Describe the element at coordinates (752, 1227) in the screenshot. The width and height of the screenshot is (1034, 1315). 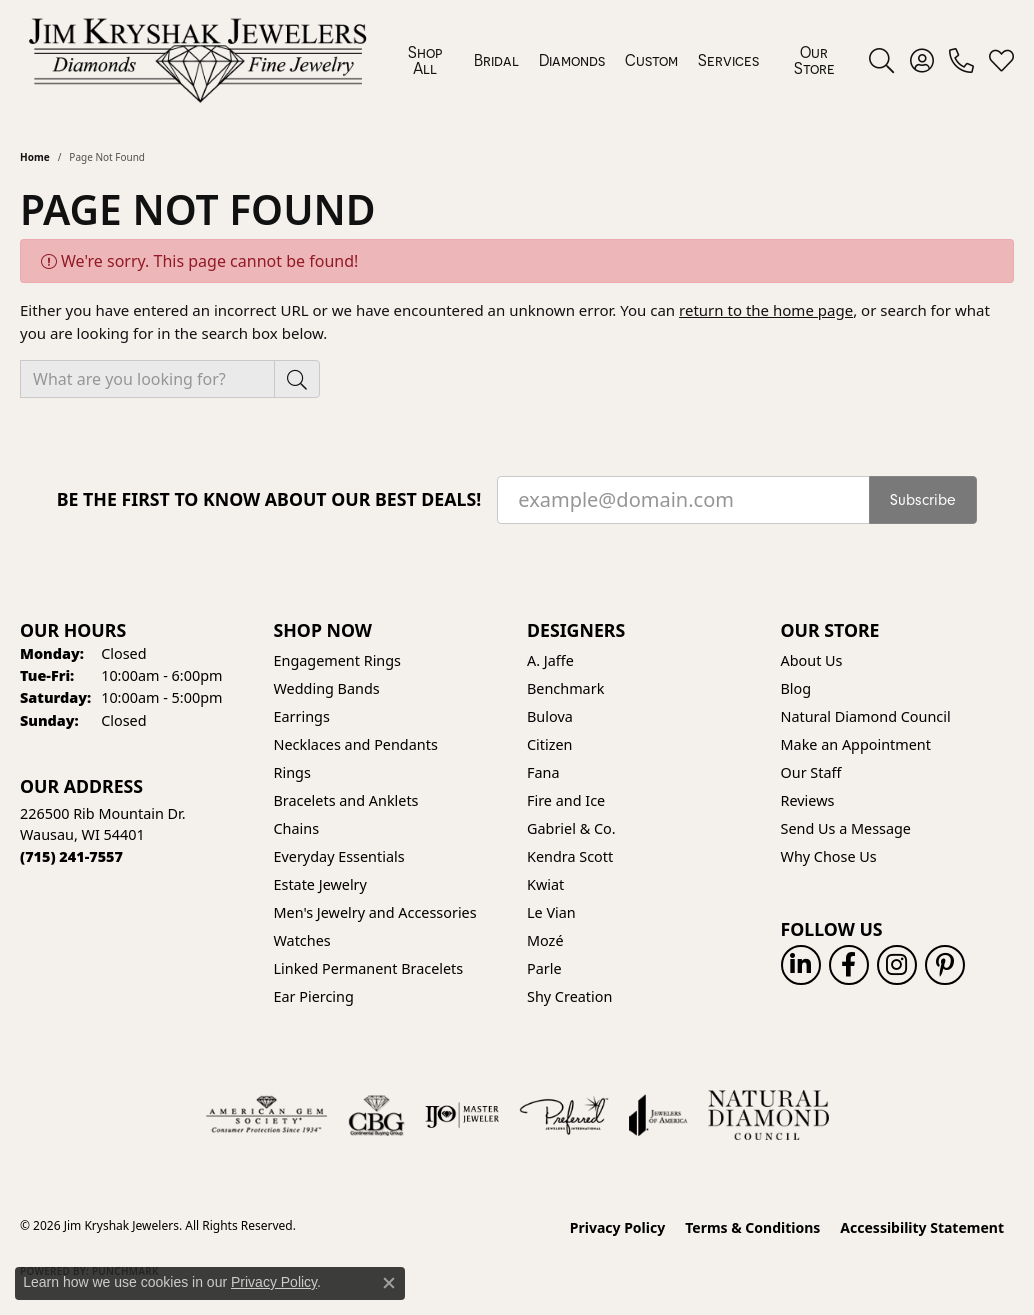
I see `Terms & Conditions` at that location.